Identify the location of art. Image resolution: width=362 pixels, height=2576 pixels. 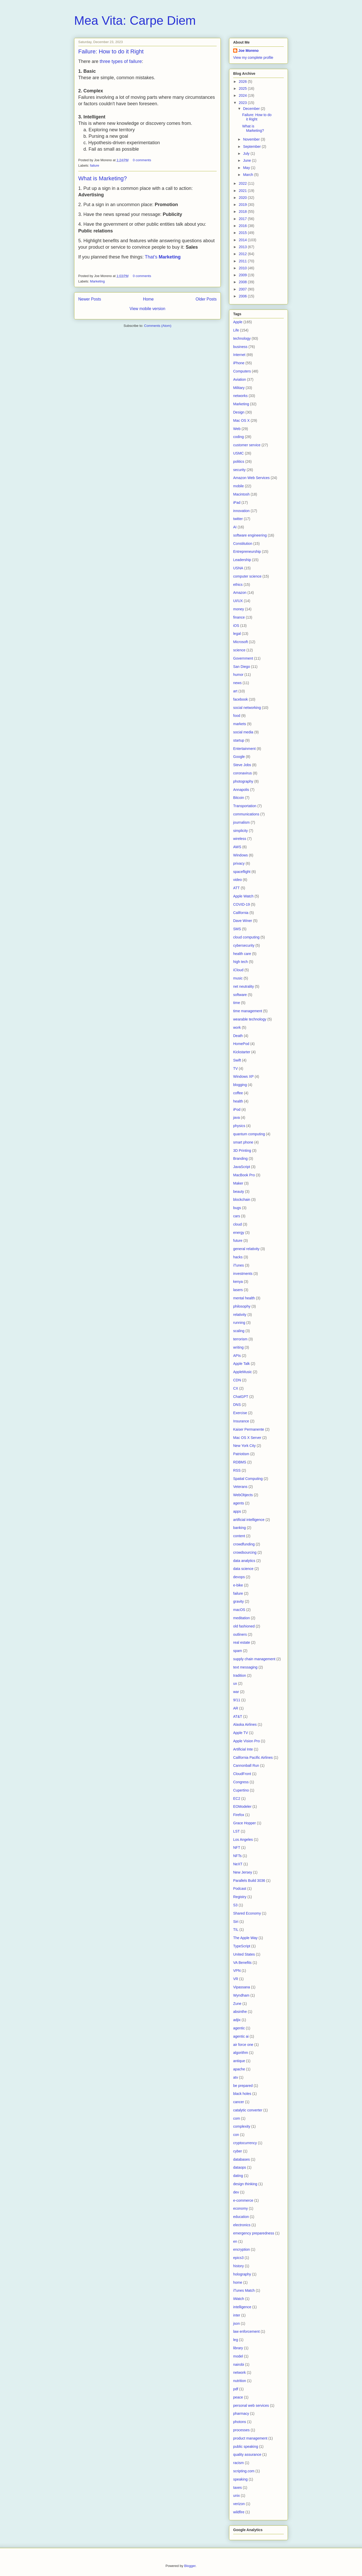
(235, 691).